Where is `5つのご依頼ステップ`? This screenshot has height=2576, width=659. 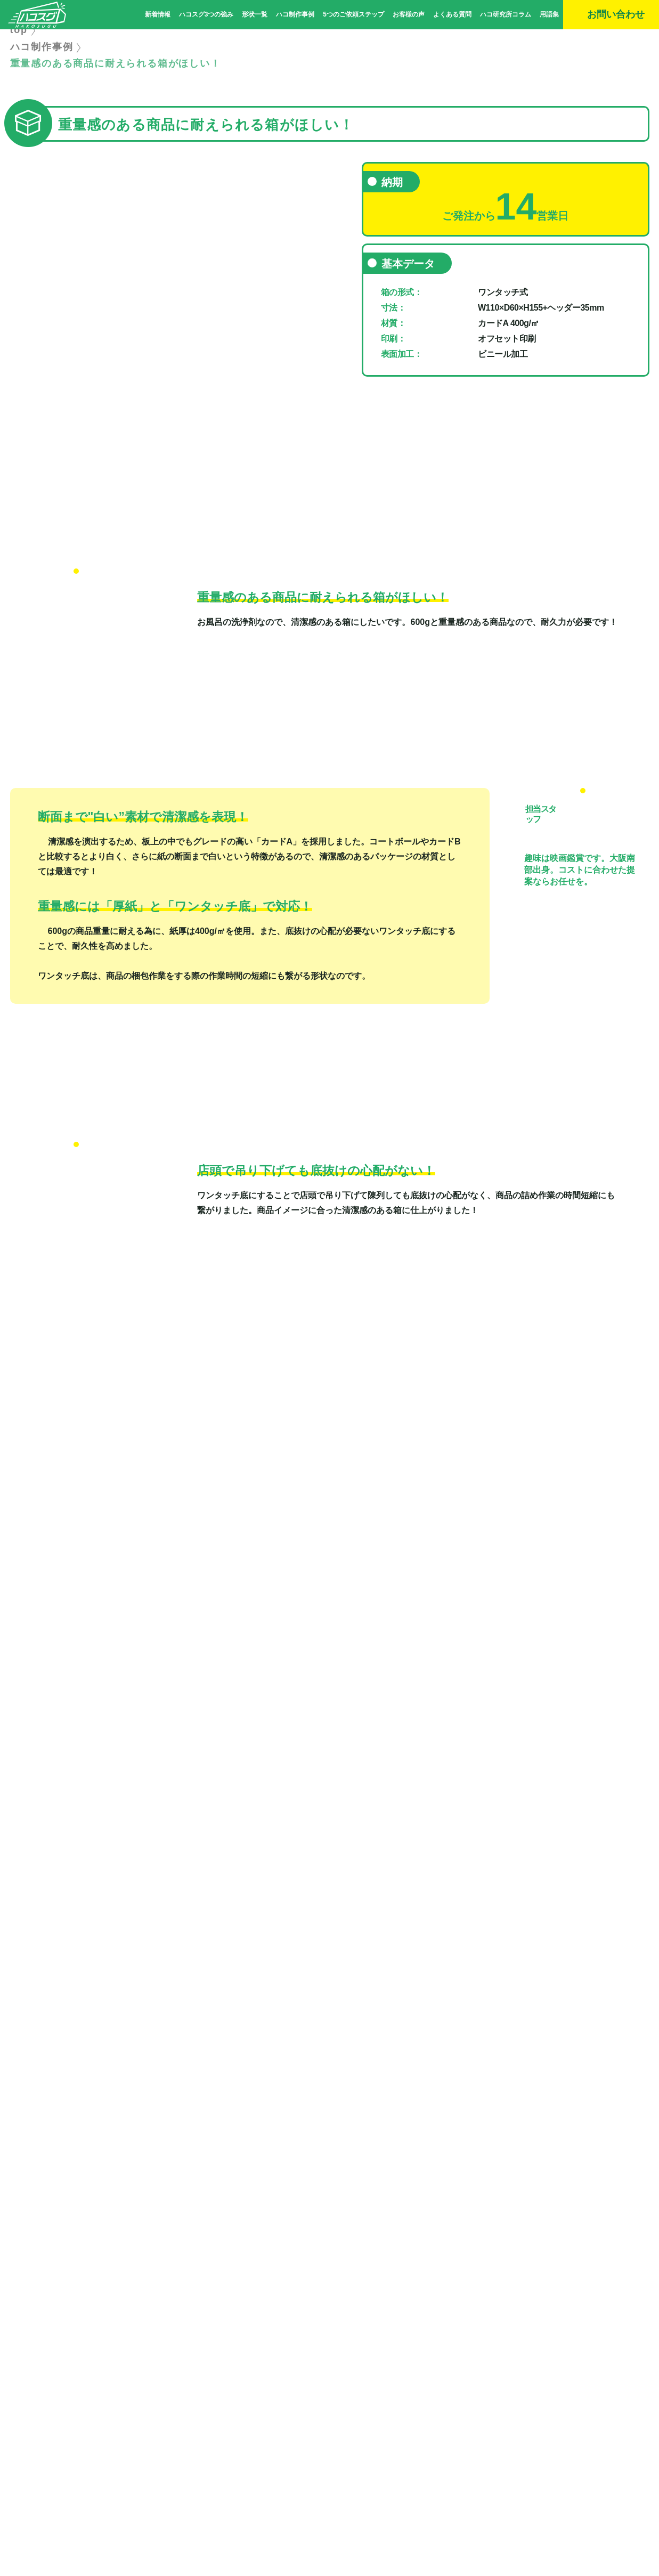 5つのご依頼ステップ is located at coordinates (353, 14).